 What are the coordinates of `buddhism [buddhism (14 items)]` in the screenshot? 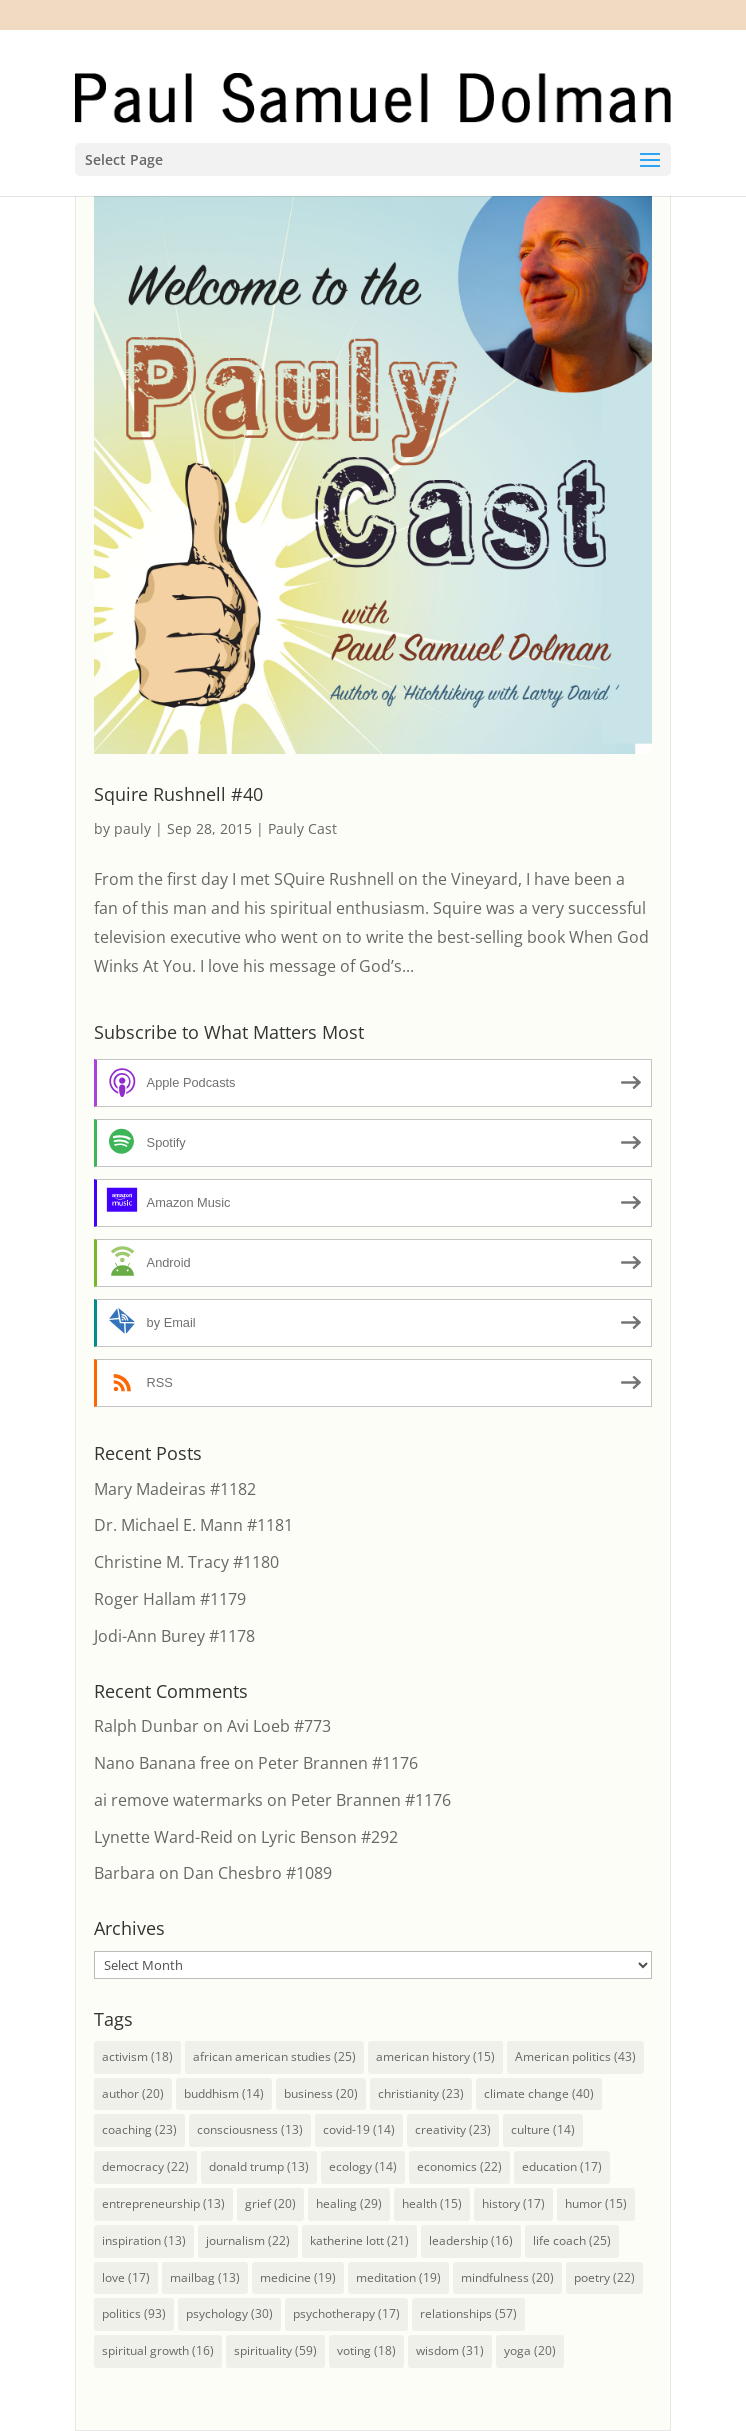 It's located at (224, 2093).